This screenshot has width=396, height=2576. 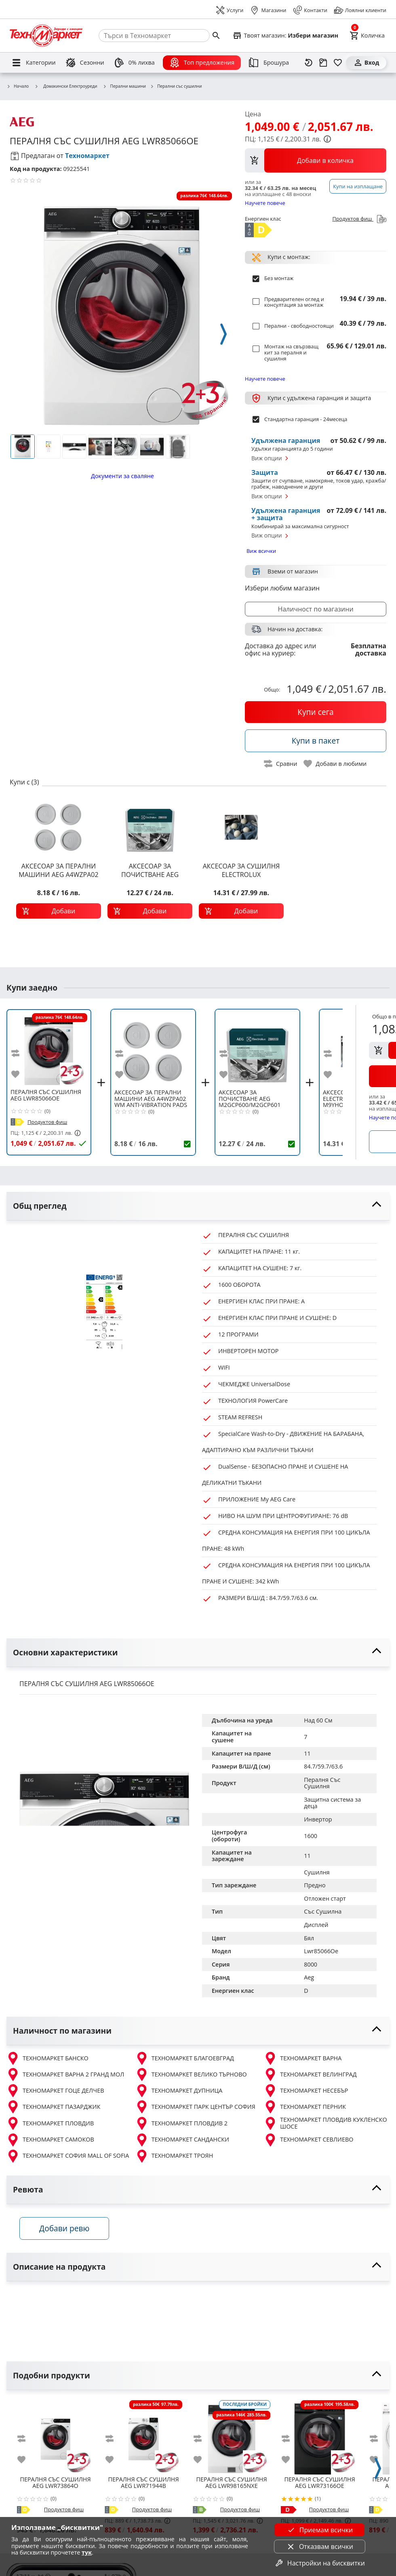 I want to click on [AEG LWR71944B], so click(x=143, y=2436).